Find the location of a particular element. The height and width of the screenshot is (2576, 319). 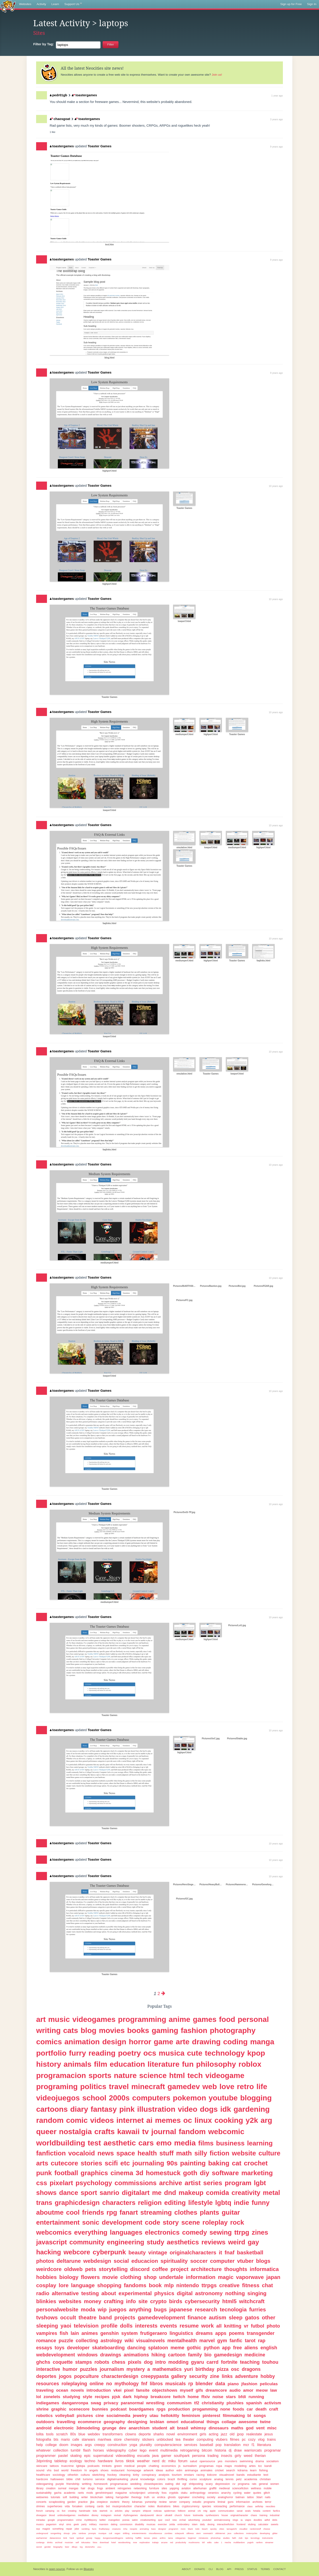

news is located at coordinates (105, 2153).